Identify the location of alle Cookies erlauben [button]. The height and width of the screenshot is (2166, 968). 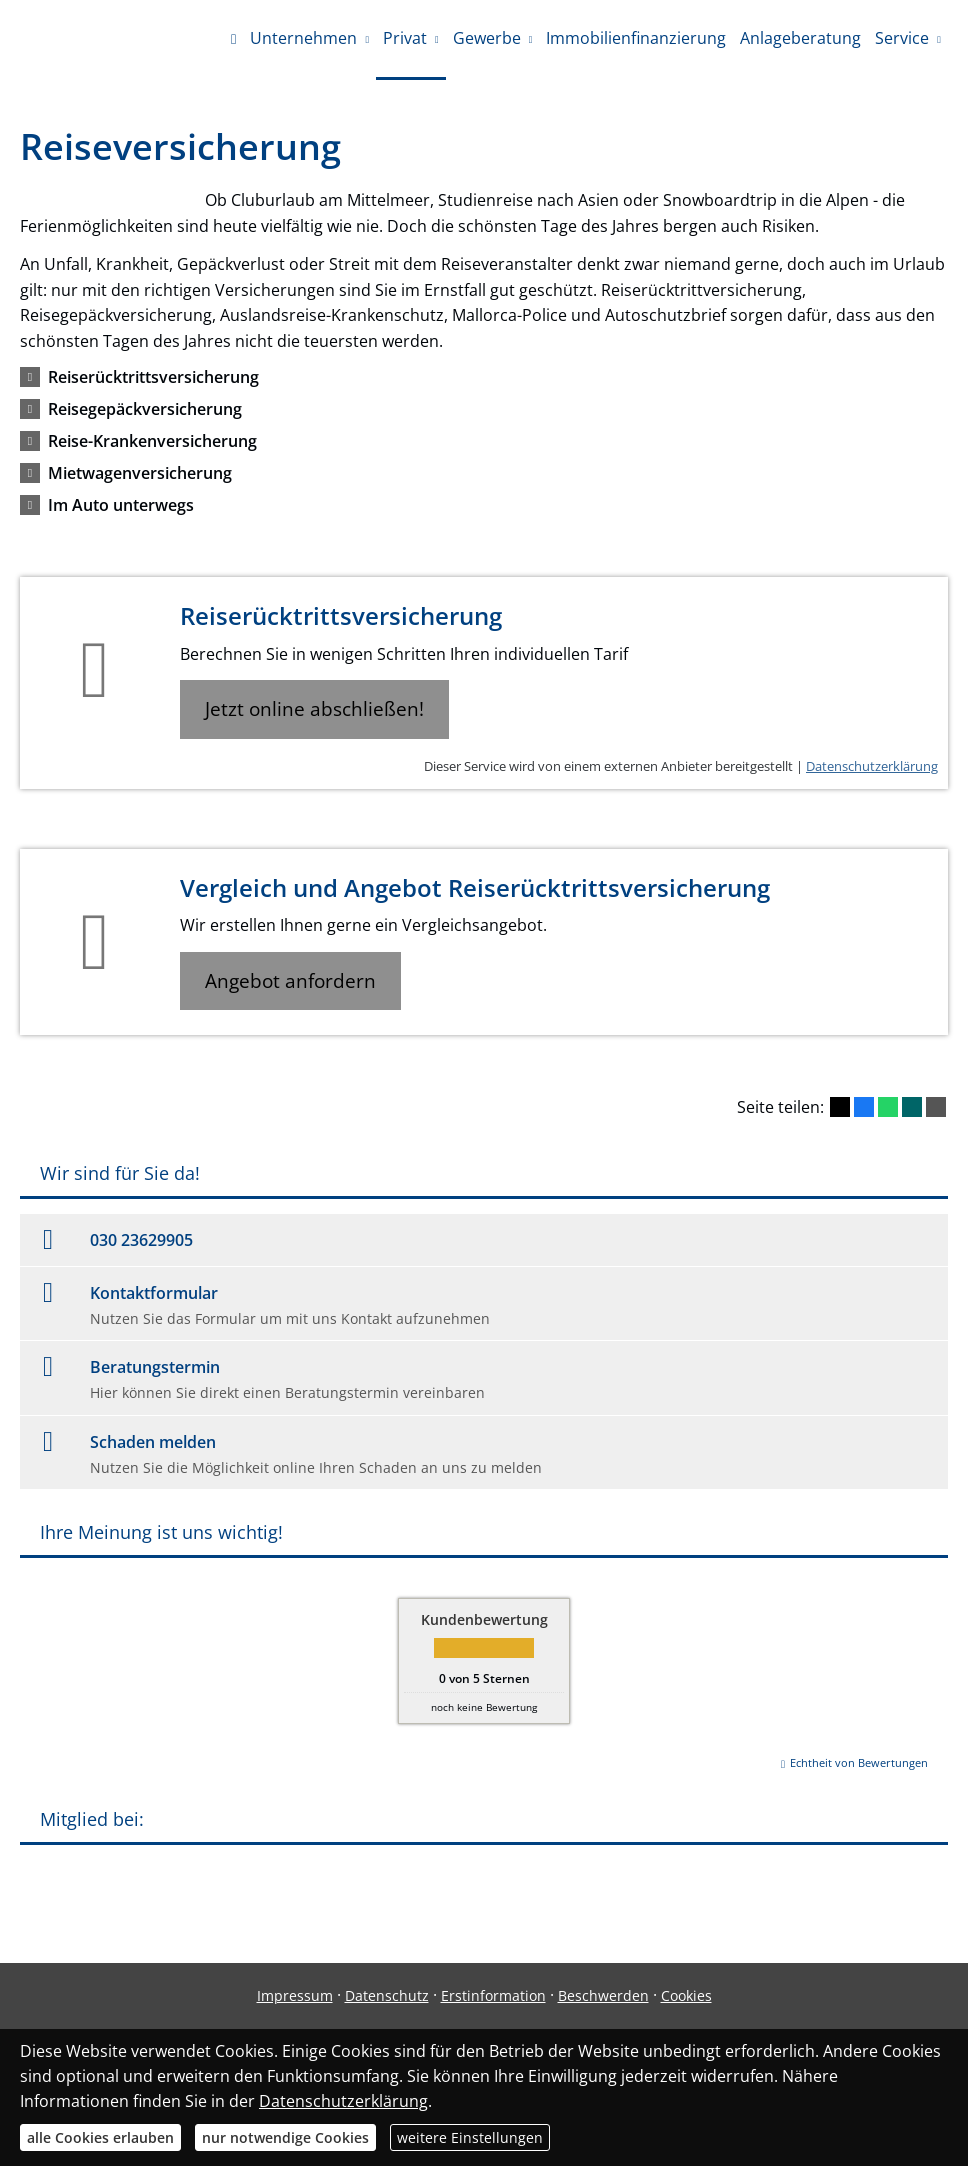
(100, 2137).